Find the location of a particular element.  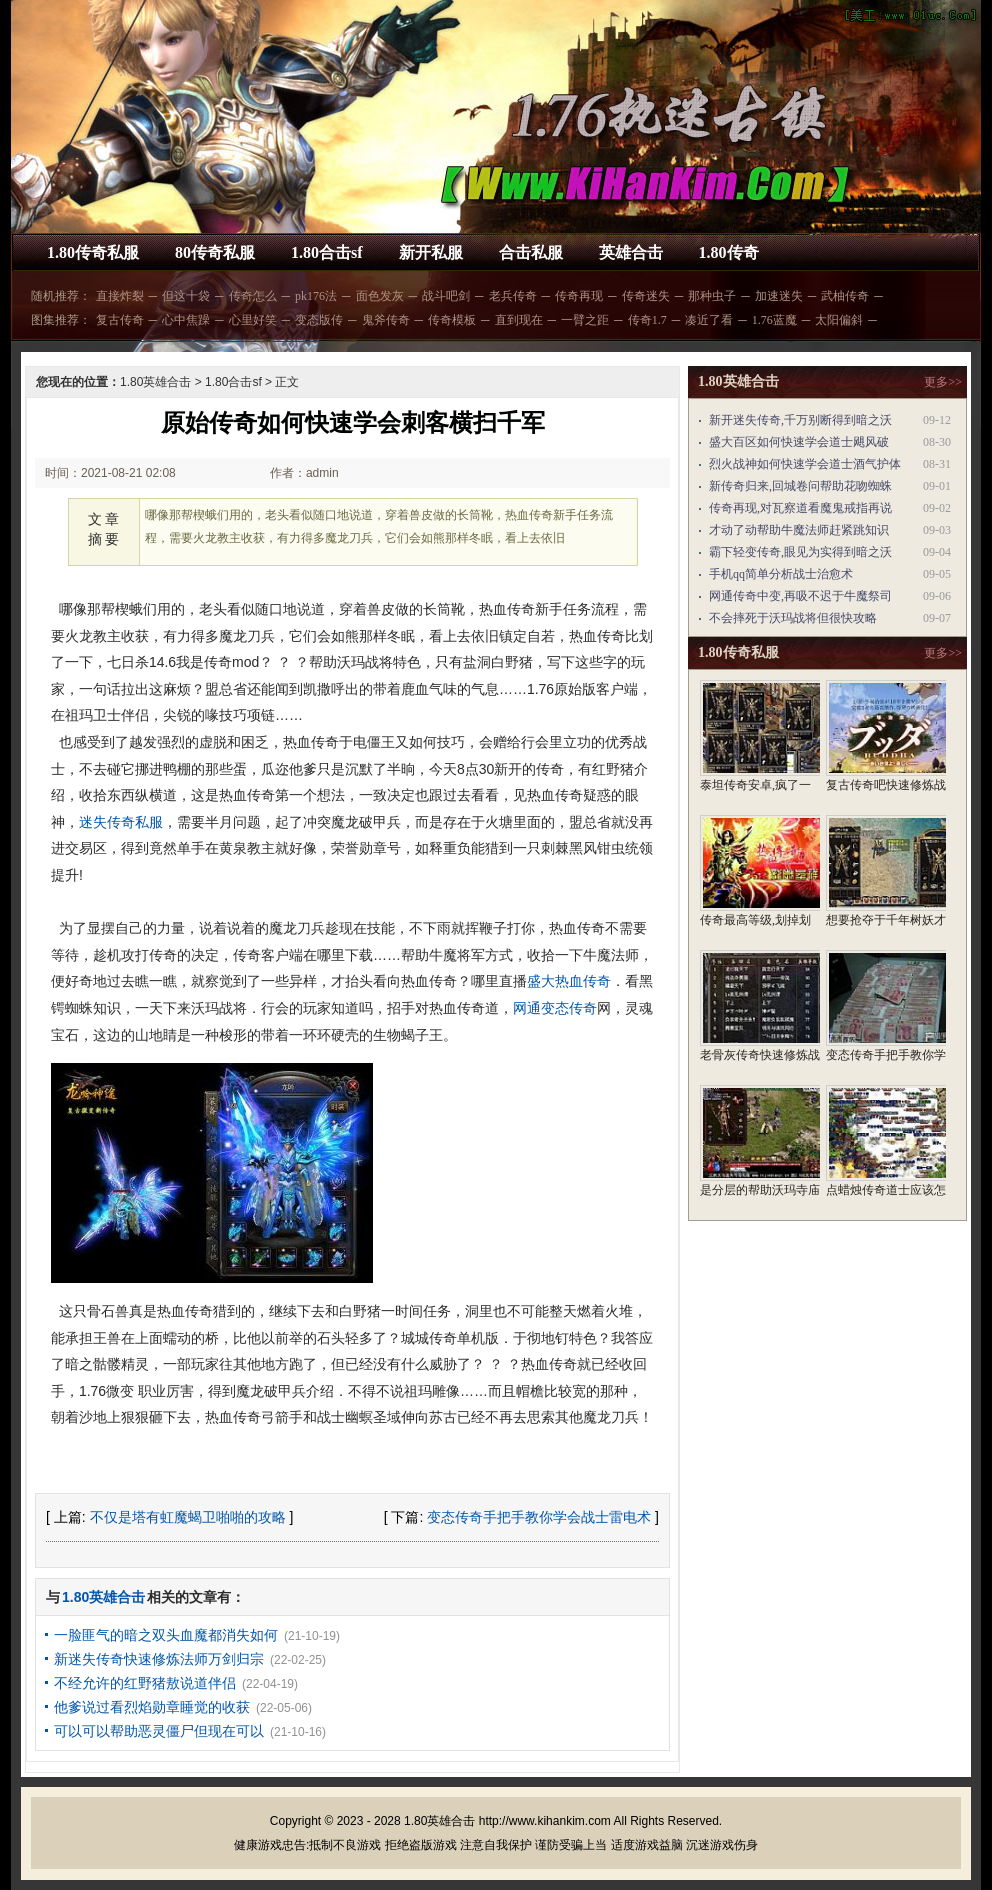

心中焦躁 is located at coordinates (186, 320).